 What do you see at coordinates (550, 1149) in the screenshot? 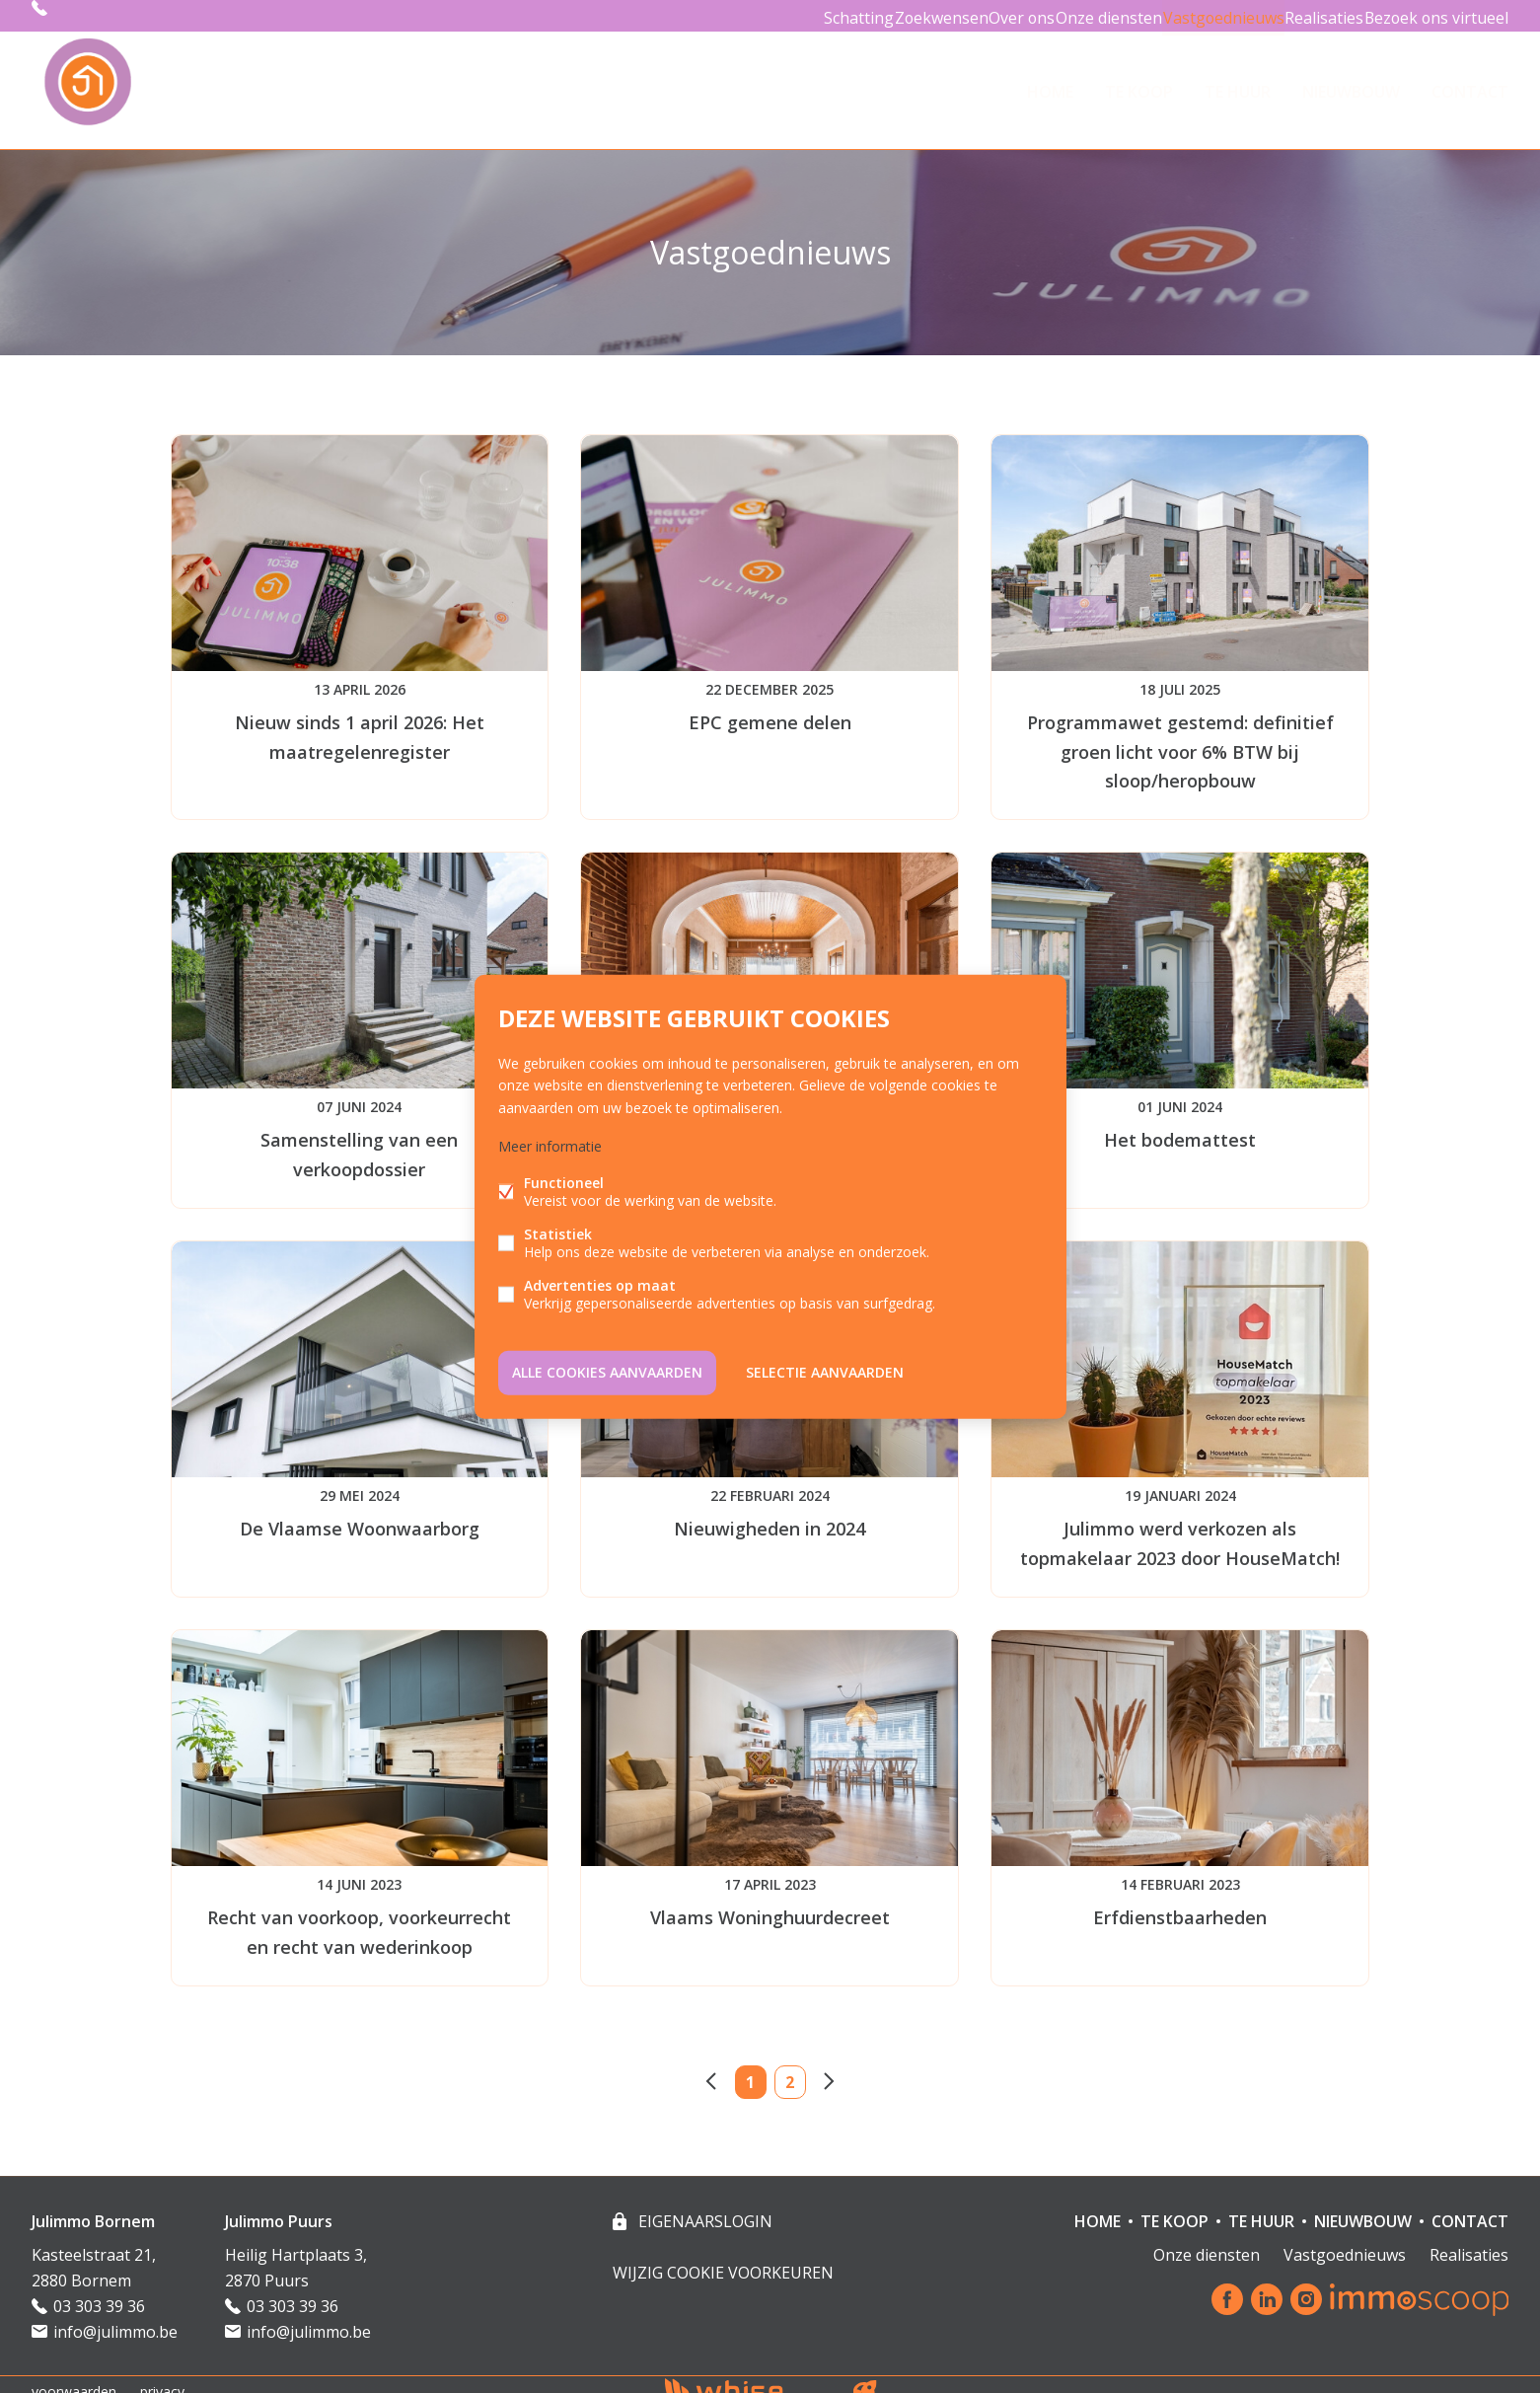
I see `Meer informatie` at bounding box center [550, 1149].